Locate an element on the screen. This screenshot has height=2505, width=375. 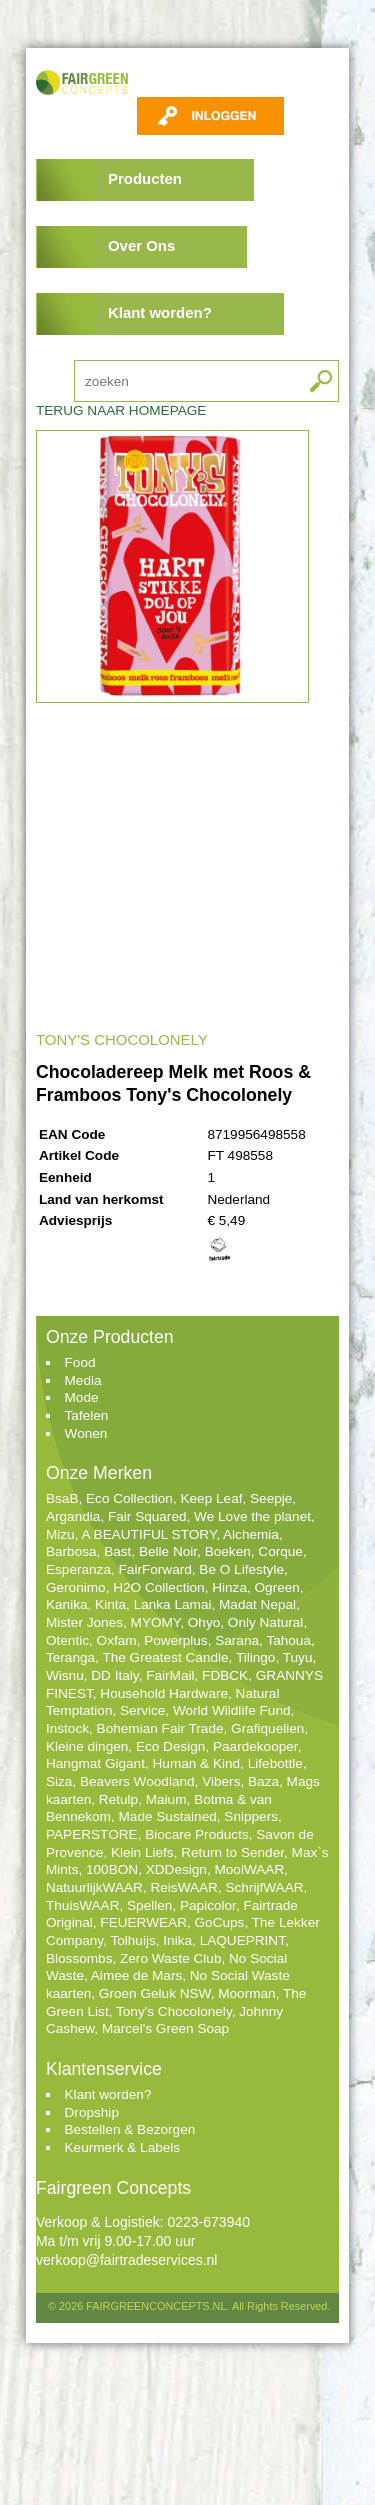
Moorman is located at coordinates (246, 1993).